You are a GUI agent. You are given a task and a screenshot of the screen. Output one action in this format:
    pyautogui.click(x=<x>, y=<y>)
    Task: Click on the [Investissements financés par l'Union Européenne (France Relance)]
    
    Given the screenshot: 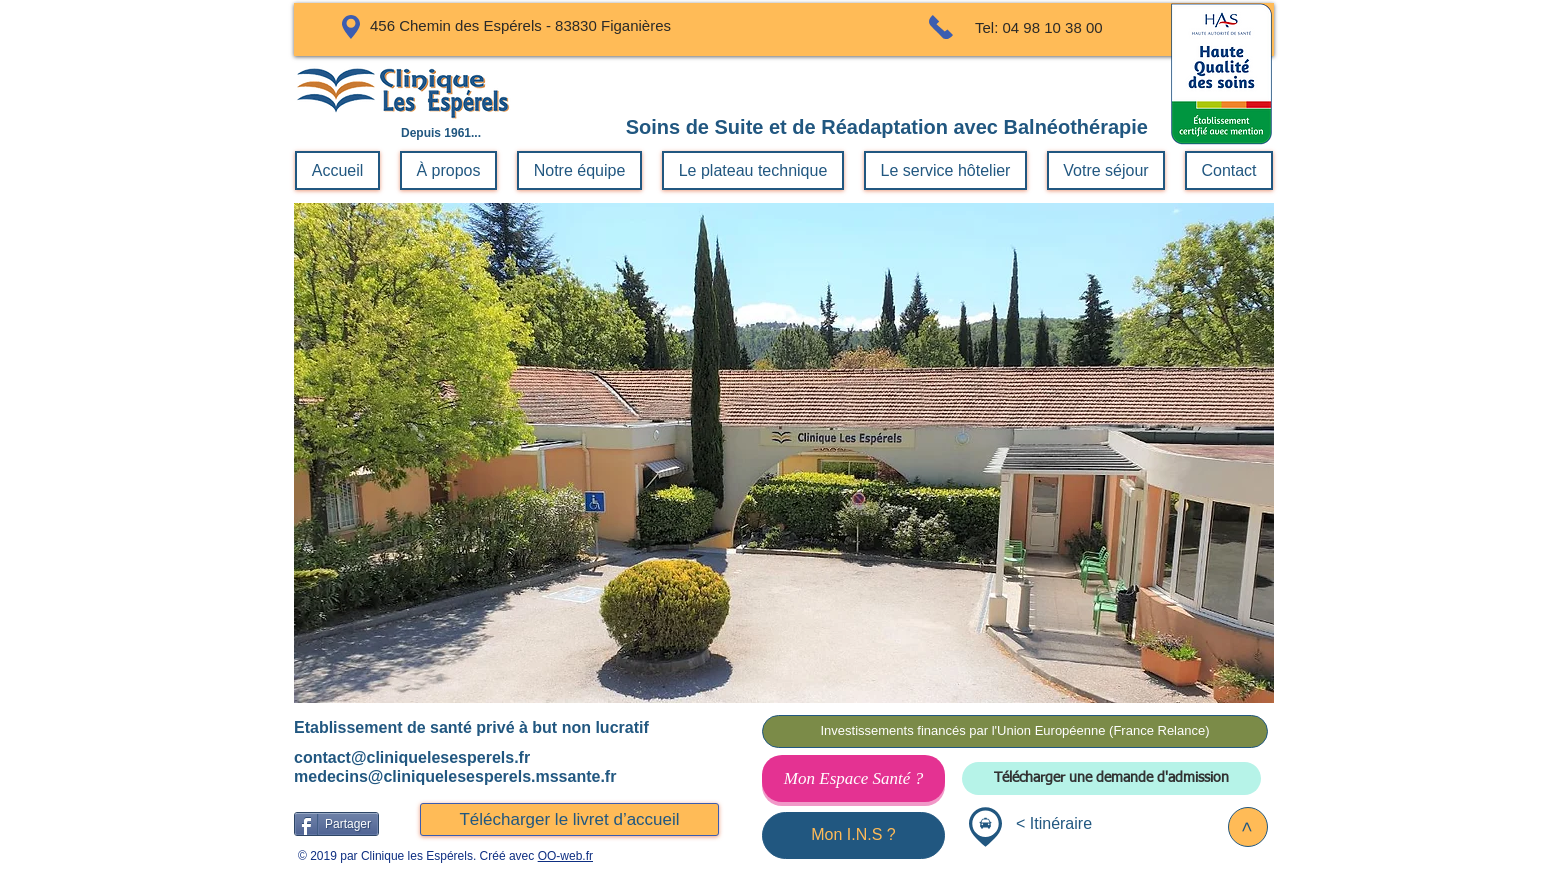 What is the action you would take?
    pyautogui.click(x=1015, y=731)
    